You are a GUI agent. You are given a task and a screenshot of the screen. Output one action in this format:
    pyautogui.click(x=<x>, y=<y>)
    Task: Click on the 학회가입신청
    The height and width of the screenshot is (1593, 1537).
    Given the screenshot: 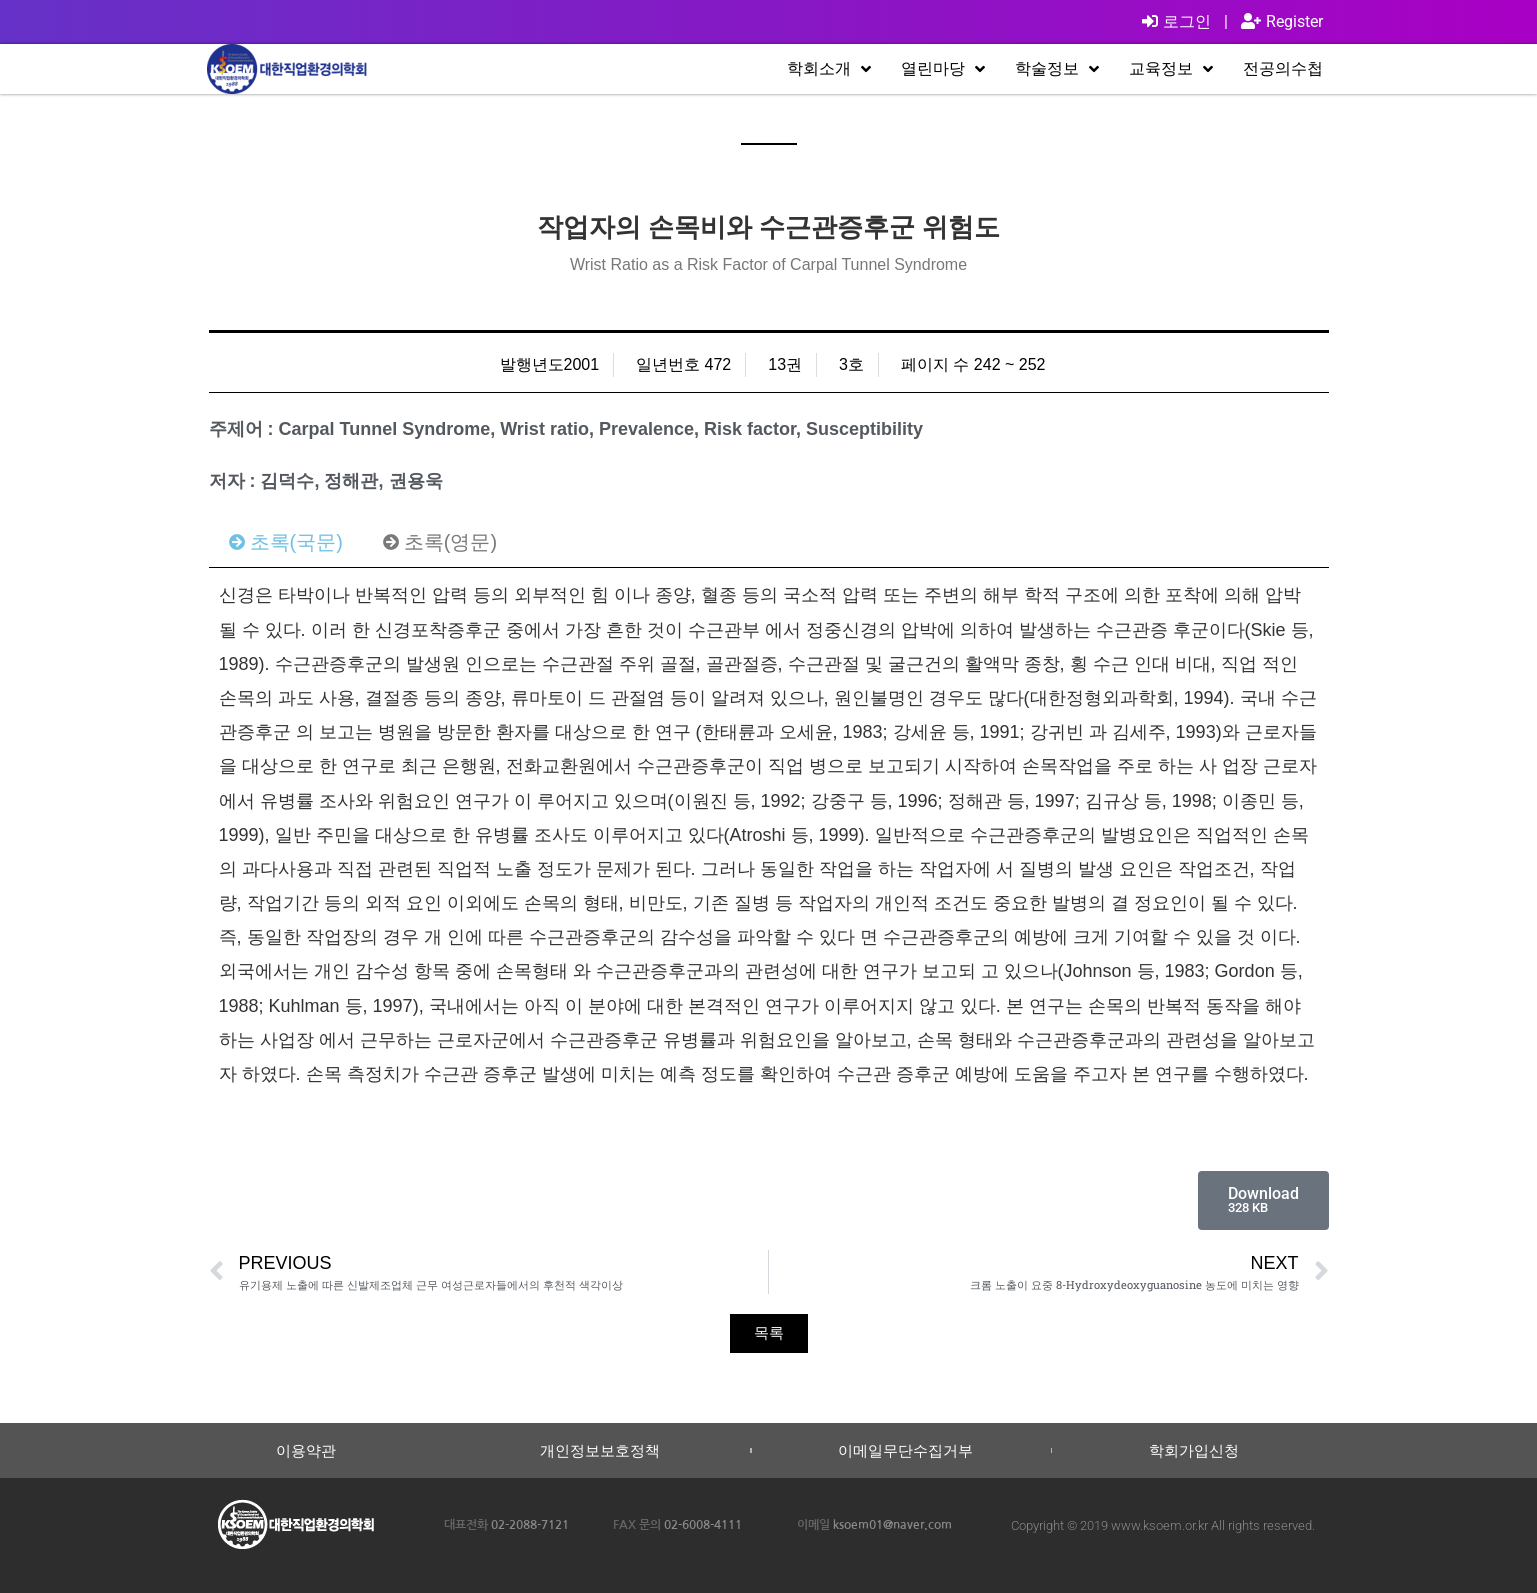 What is the action you would take?
    pyautogui.click(x=1194, y=1450)
    